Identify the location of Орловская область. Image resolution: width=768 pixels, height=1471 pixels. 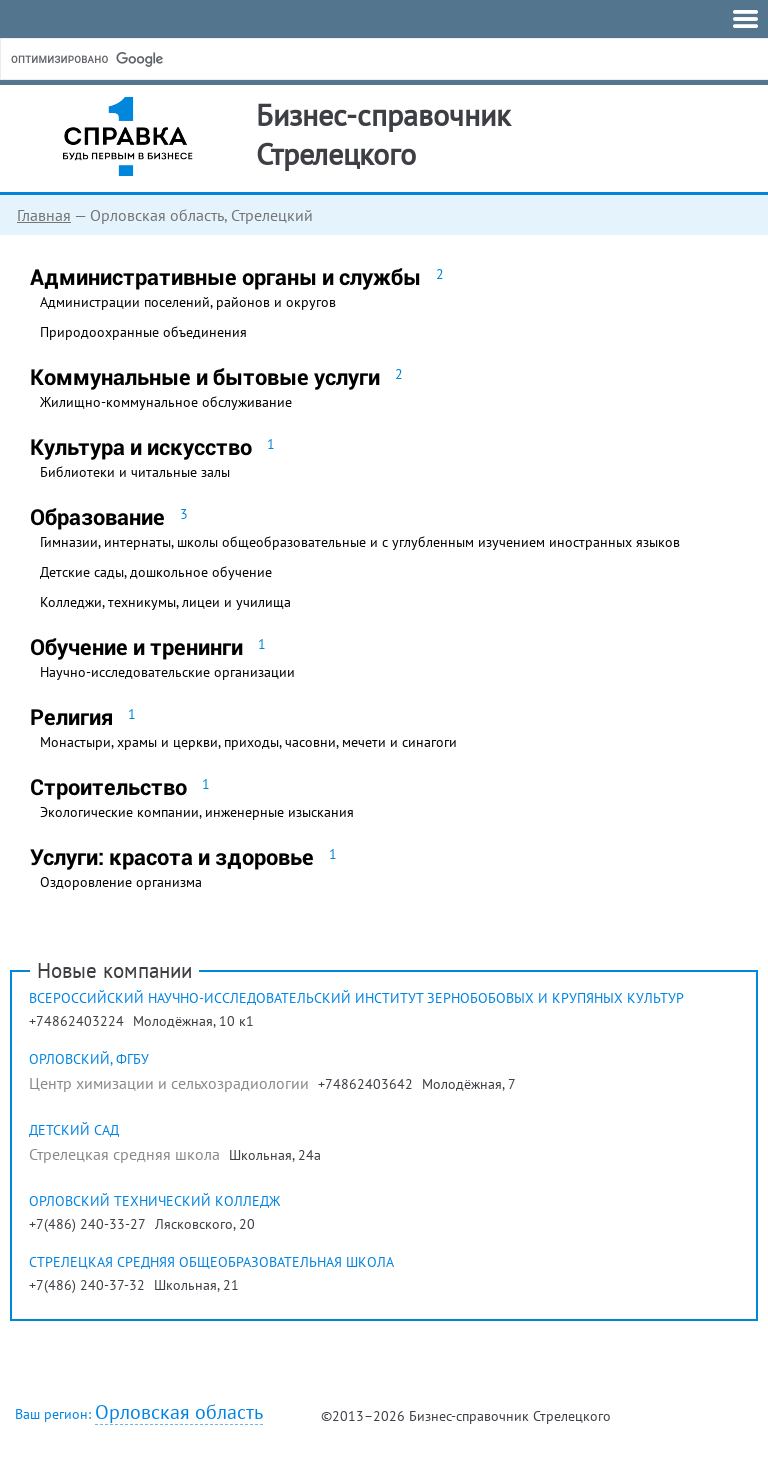
(179, 1412).